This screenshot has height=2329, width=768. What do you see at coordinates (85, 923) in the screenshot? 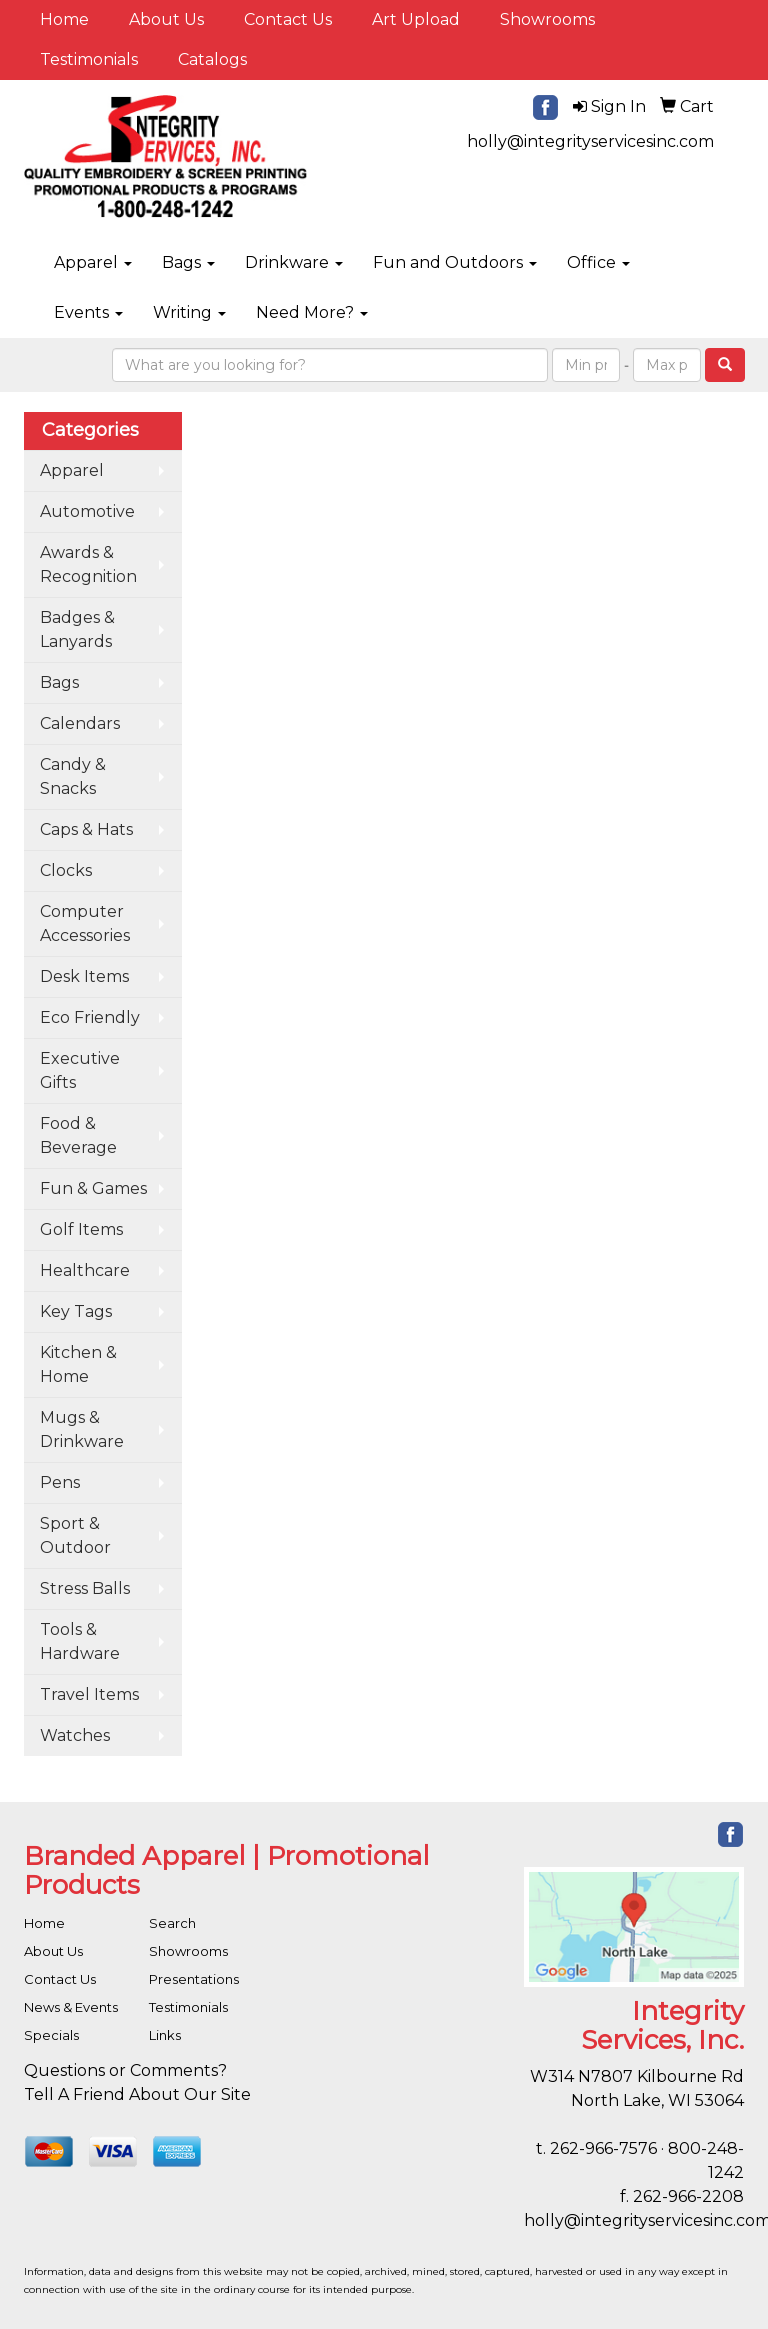
I see `Computer Accessories` at bounding box center [85, 923].